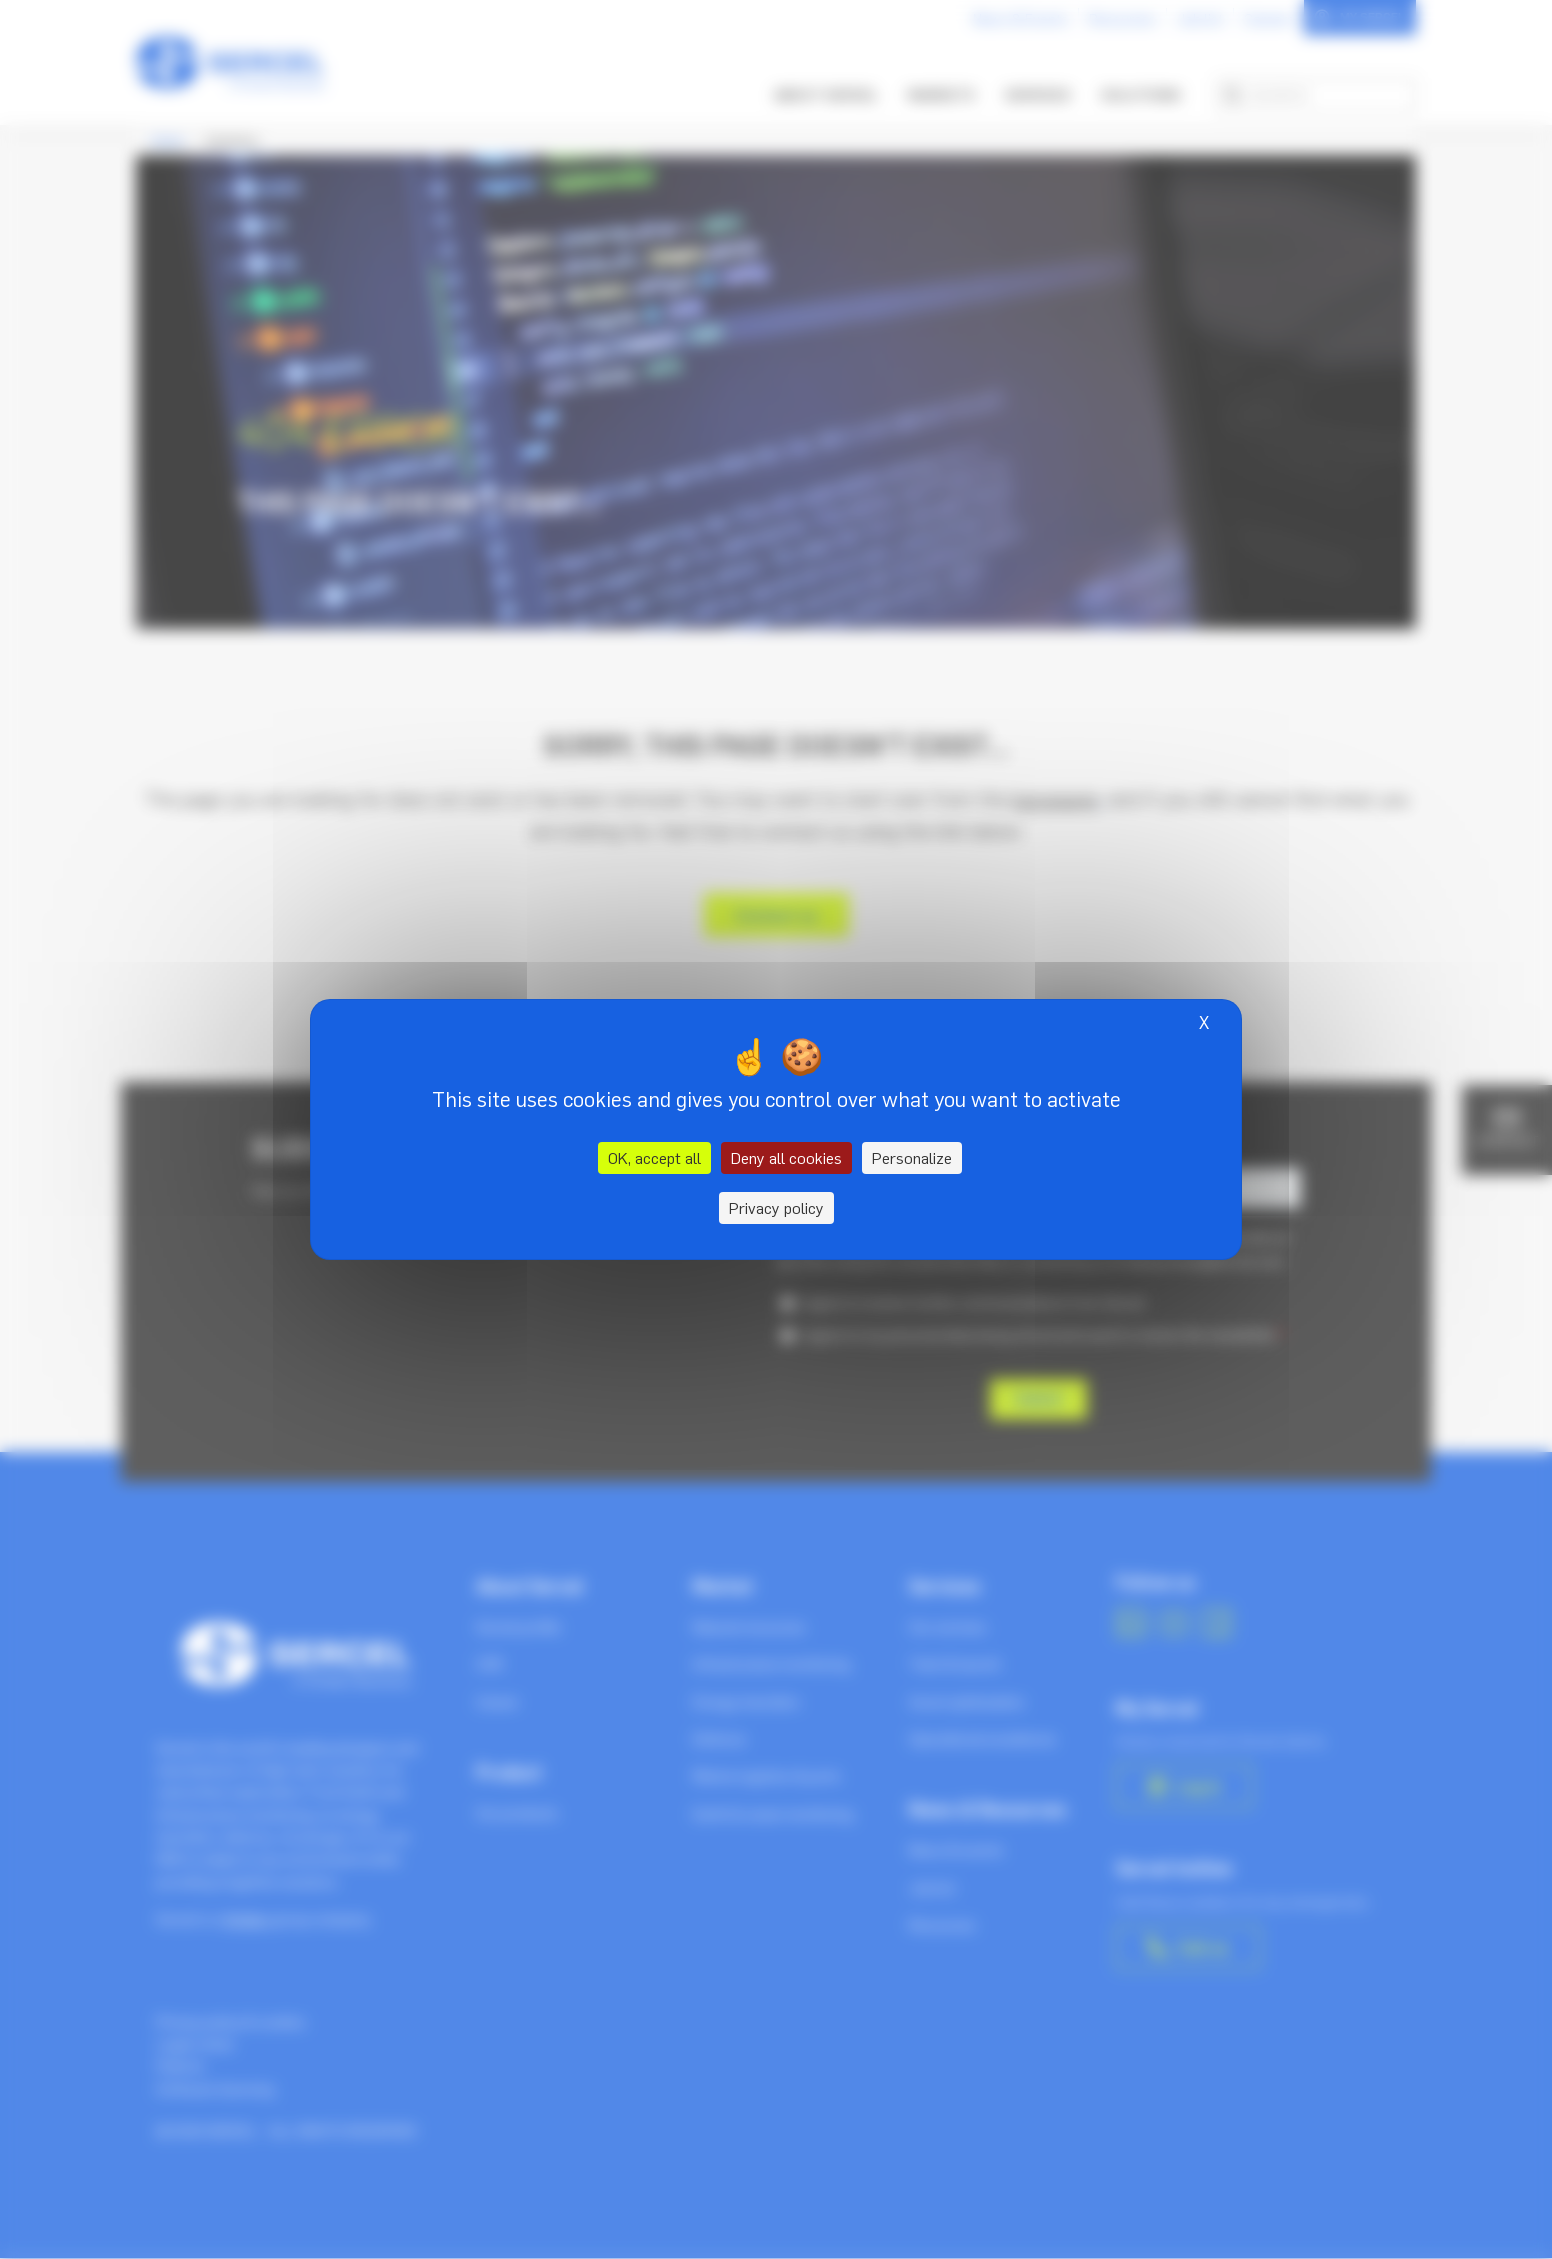  I want to click on Deny all cookies [Cookies : Deny all cookies], so click(786, 1158).